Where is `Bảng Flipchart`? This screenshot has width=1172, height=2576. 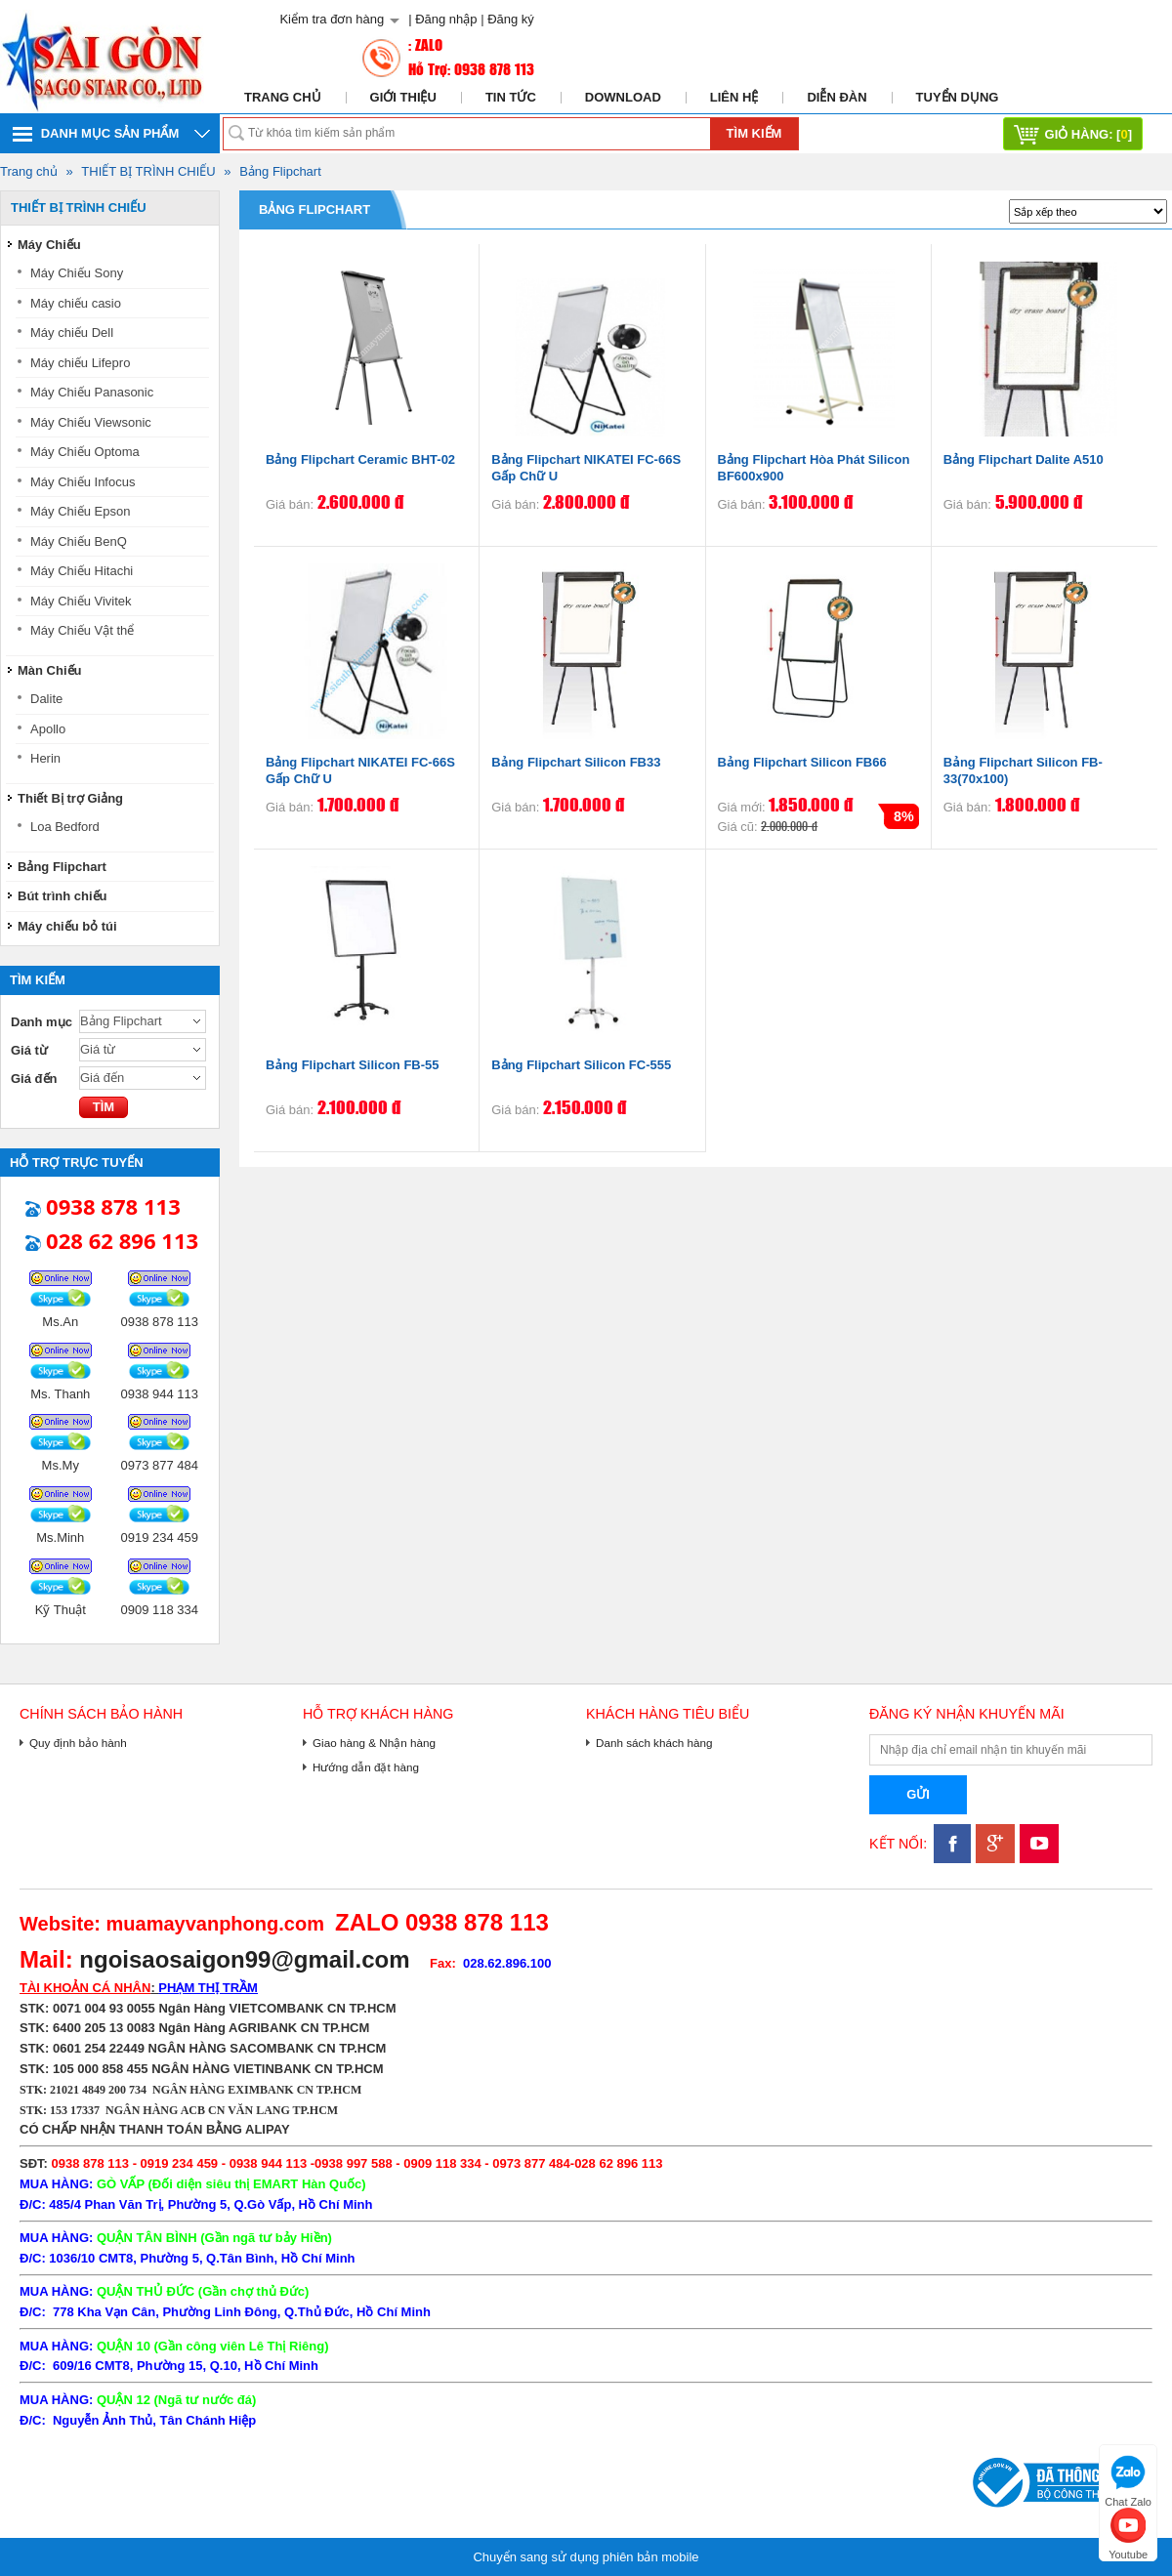 Bảng Flipchart is located at coordinates (280, 171).